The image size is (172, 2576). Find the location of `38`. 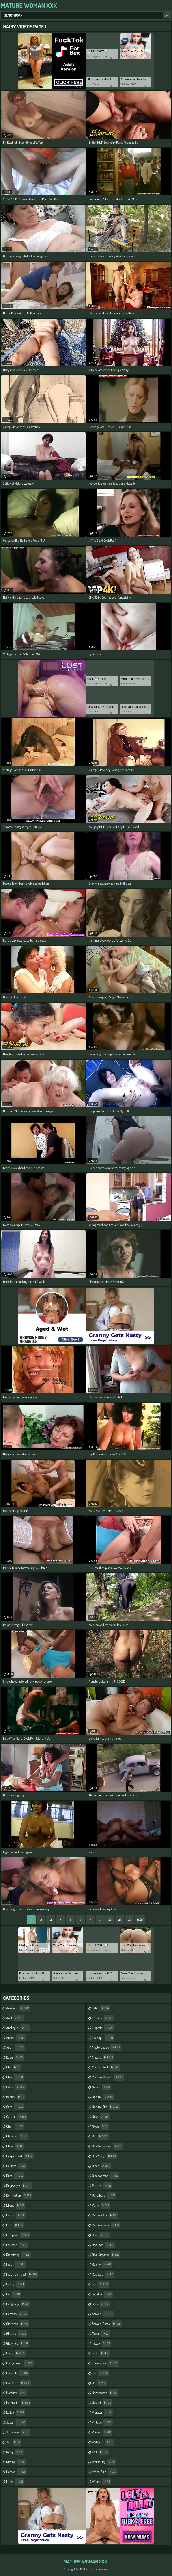

38 is located at coordinates (119, 1920).